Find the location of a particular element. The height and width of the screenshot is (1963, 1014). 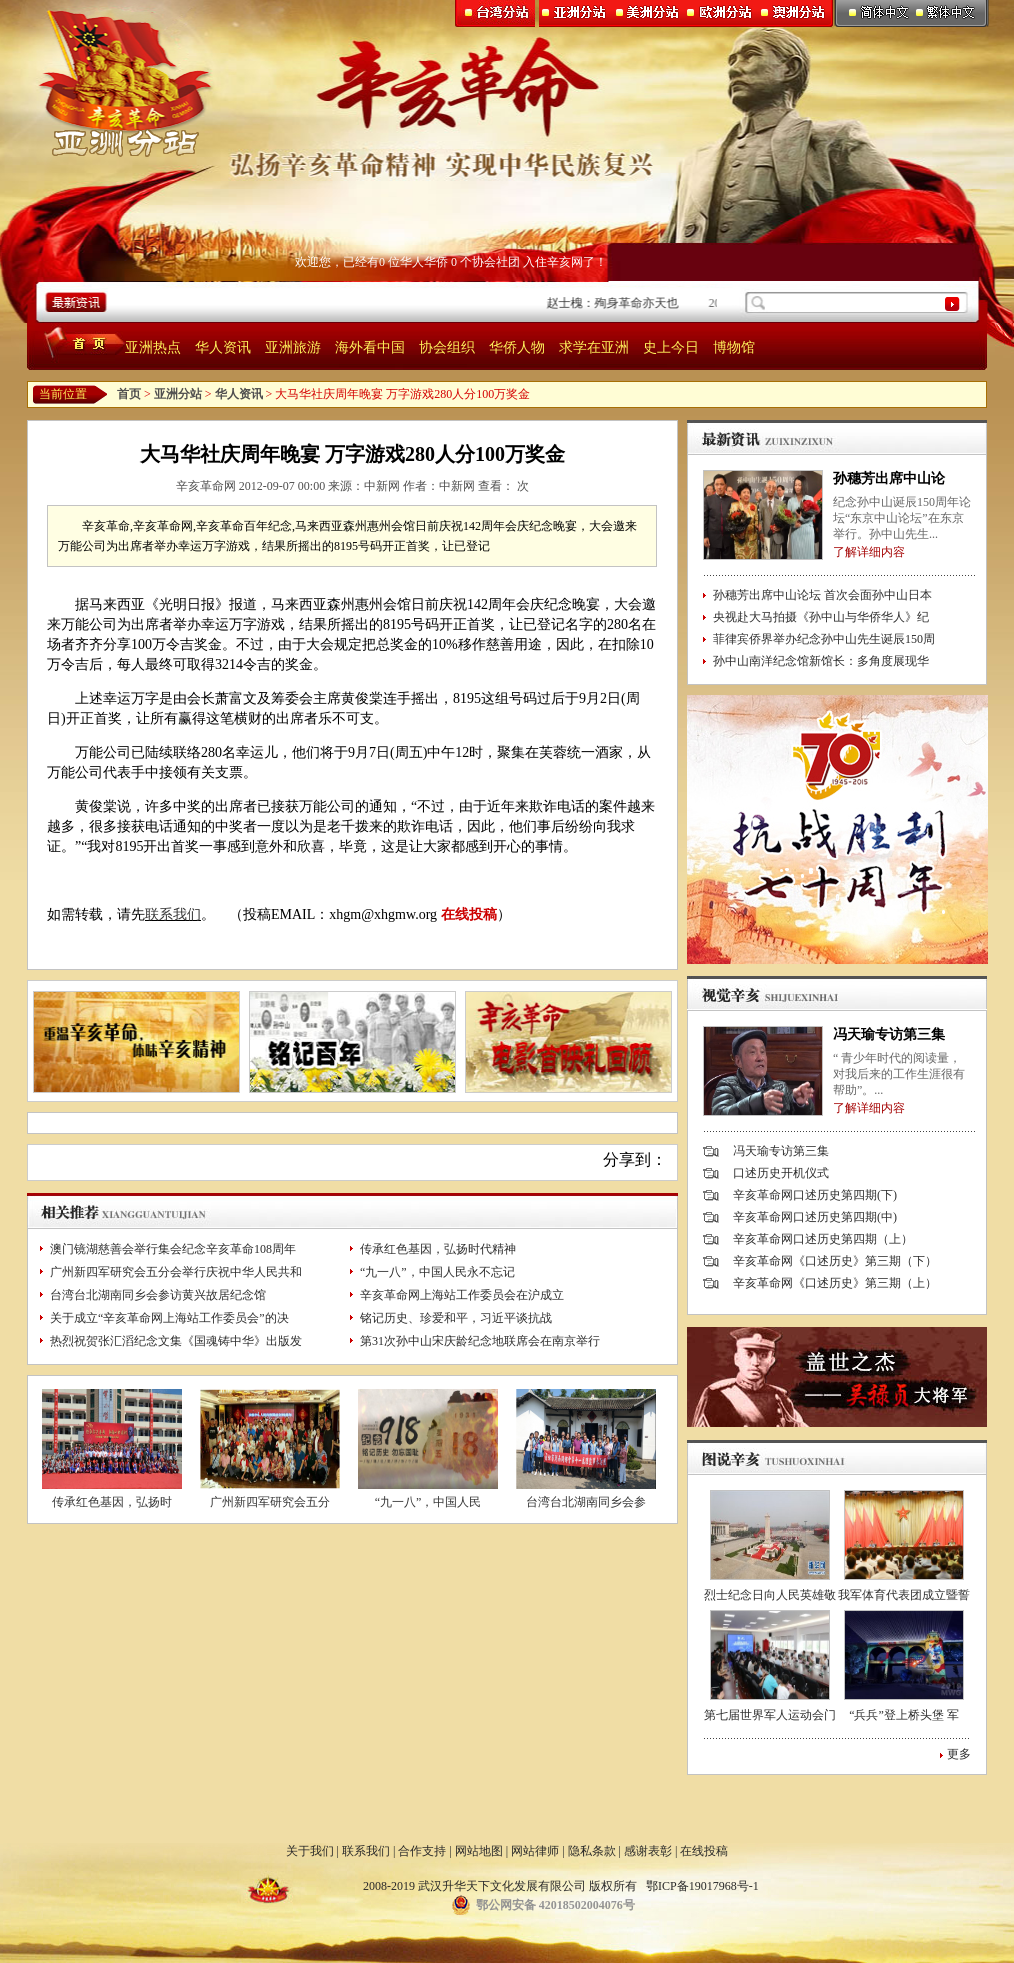

隐私条款 is located at coordinates (592, 1851).